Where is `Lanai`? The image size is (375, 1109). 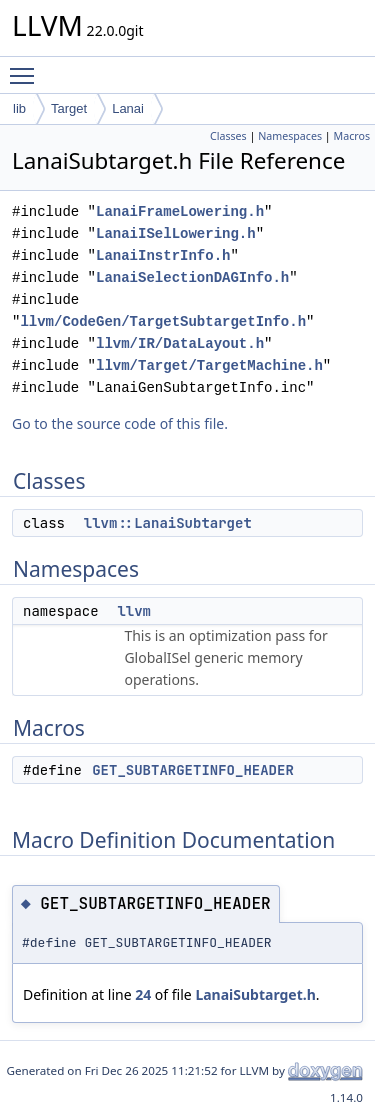 Lanai is located at coordinates (128, 108).